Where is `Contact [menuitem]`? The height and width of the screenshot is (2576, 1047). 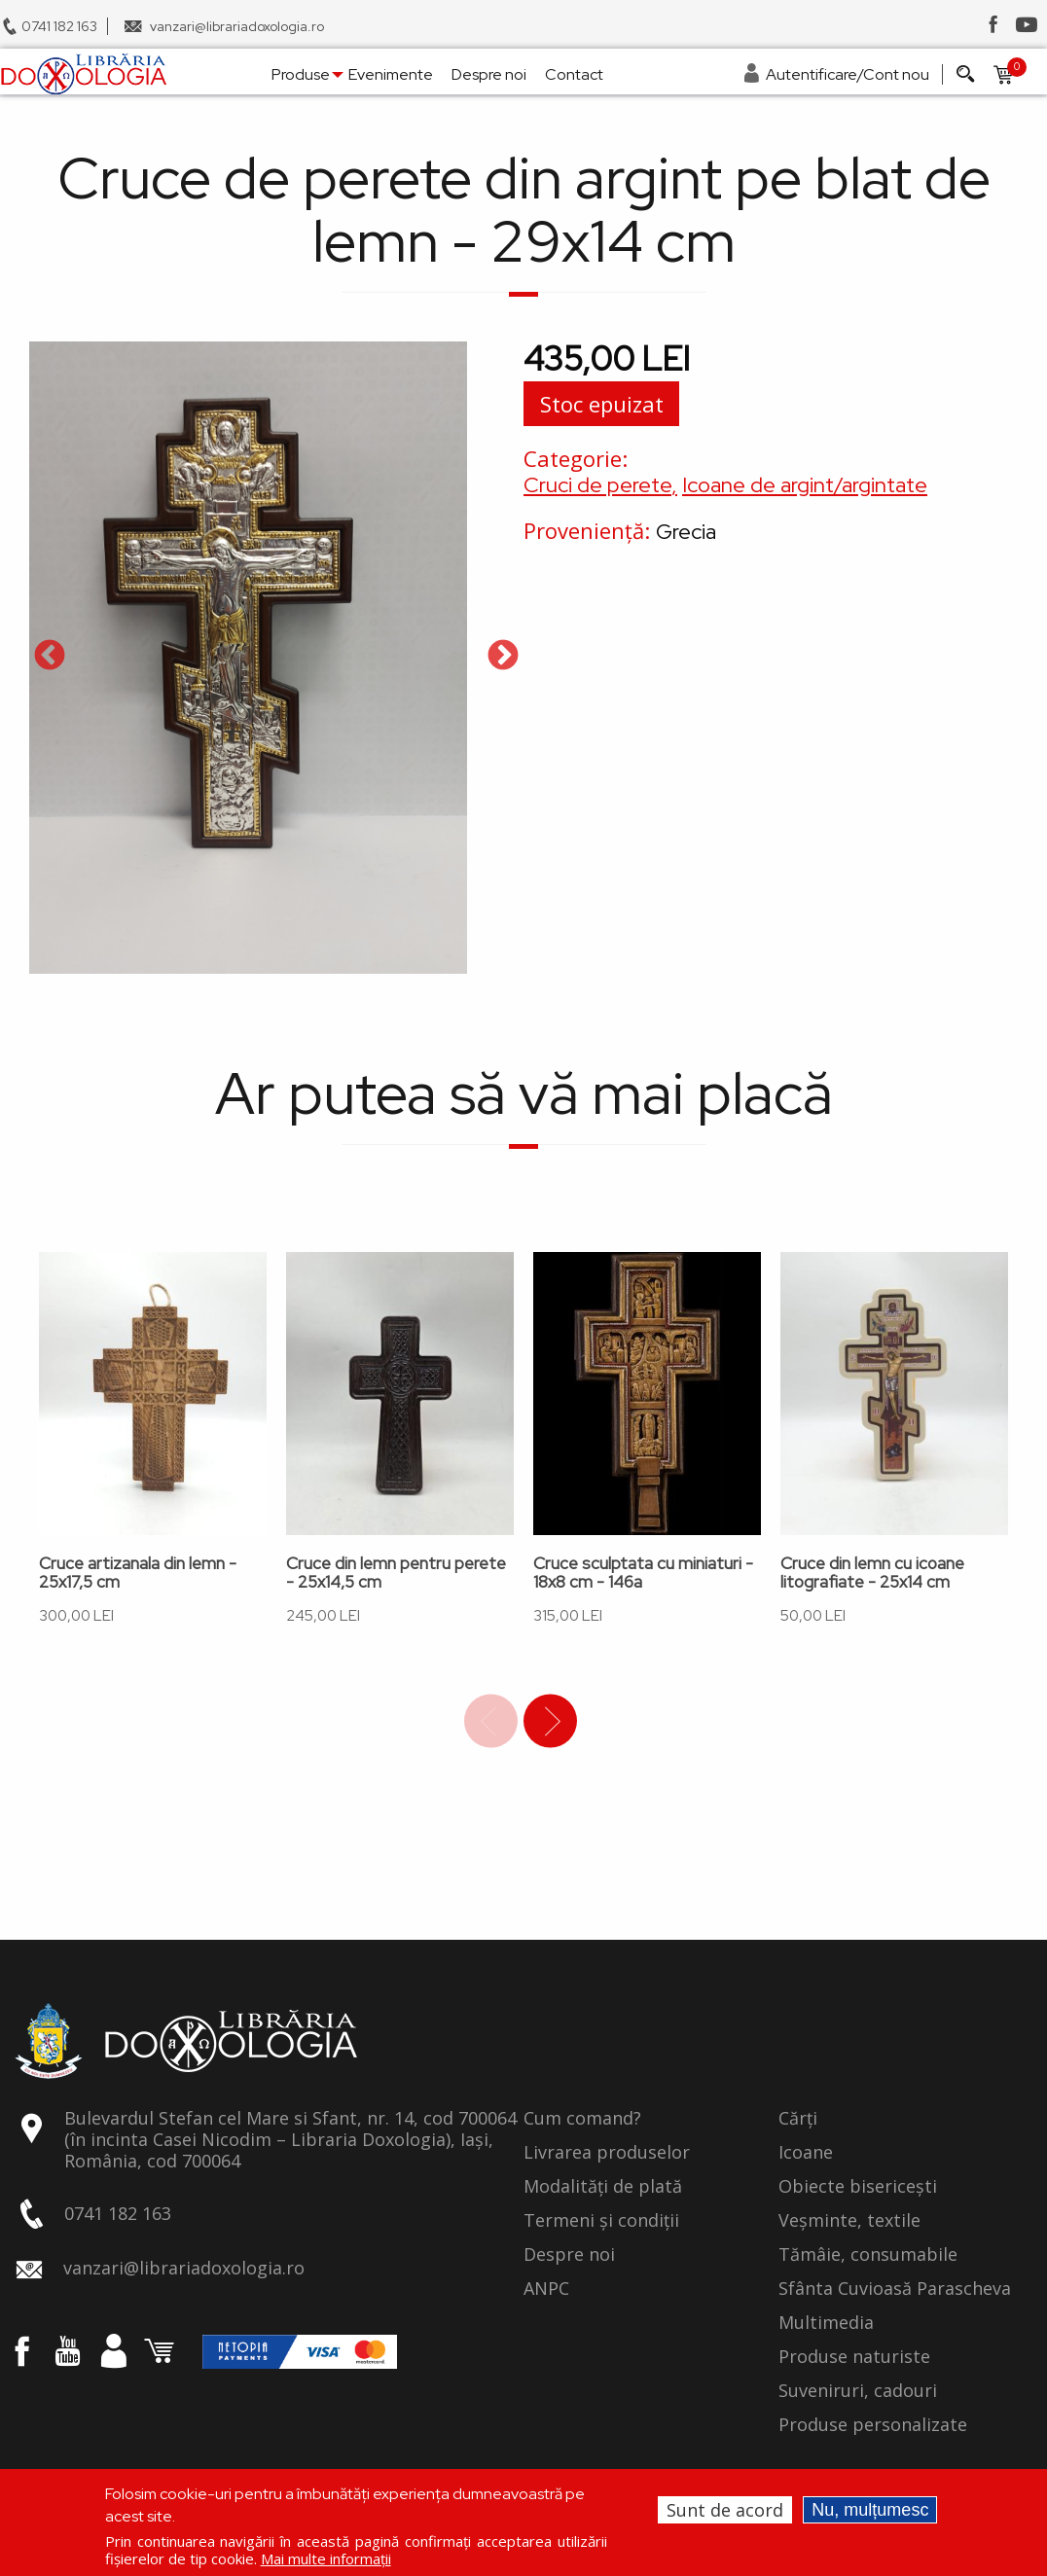
Contact [menuitem] is located at coordinates (574, 74).